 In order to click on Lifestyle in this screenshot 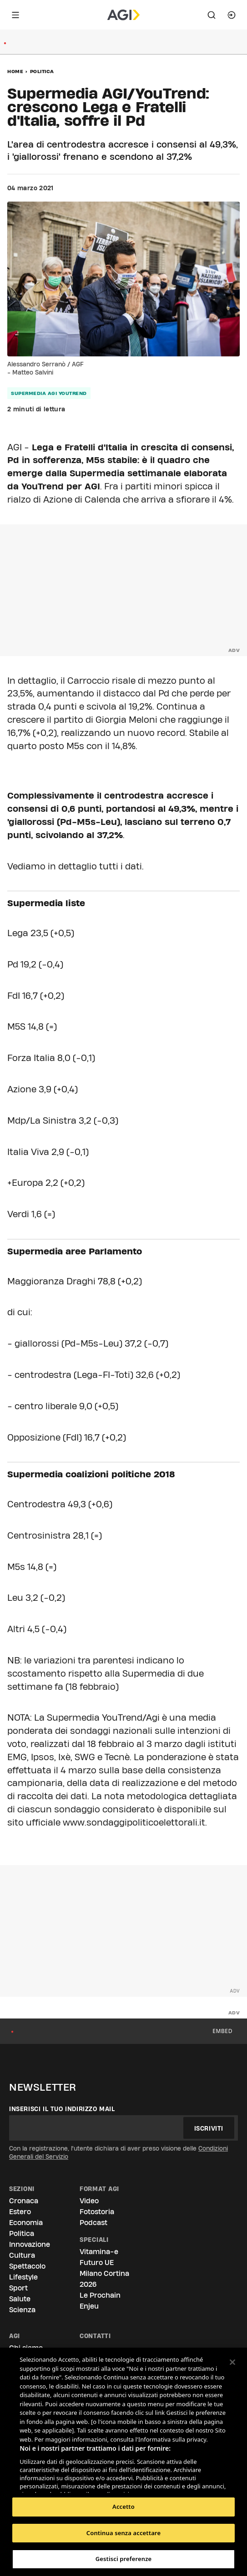, I will do `click(23, 2277)`.